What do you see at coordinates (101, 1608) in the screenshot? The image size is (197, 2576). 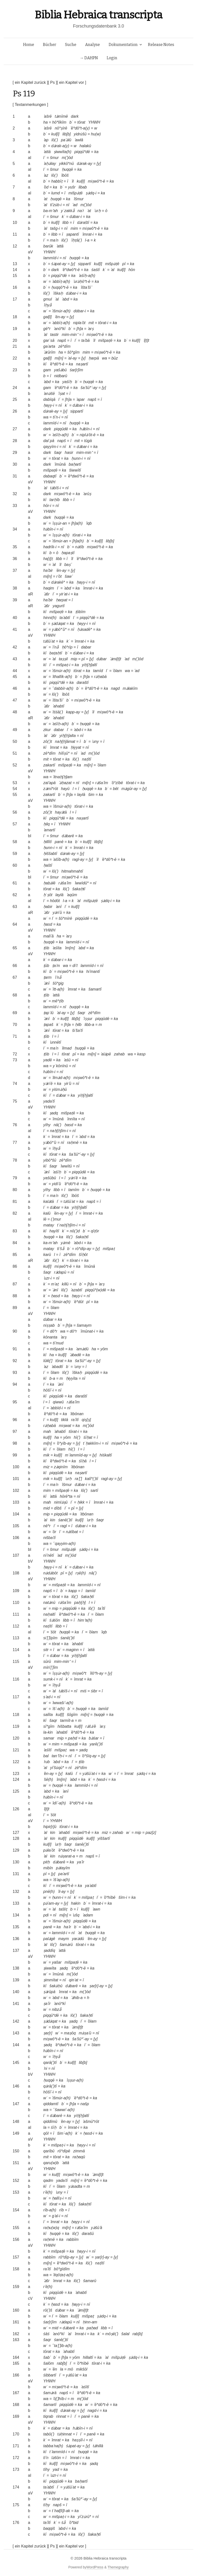 I see `taʿītī` at bounding box center [101, 1608].